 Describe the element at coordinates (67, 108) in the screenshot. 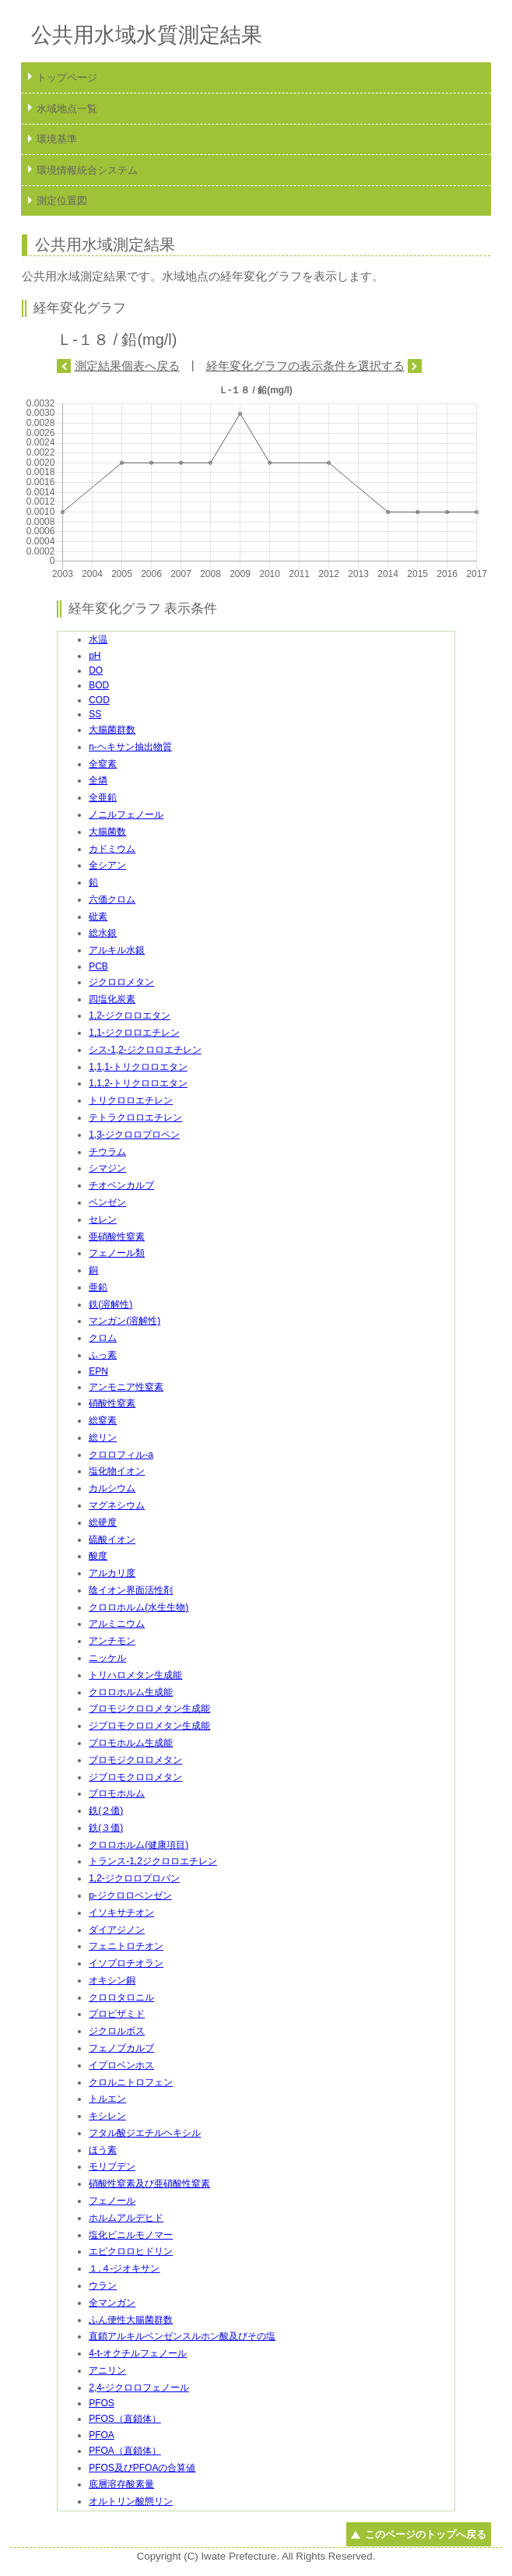

I see `水域地点一覧` at that location.